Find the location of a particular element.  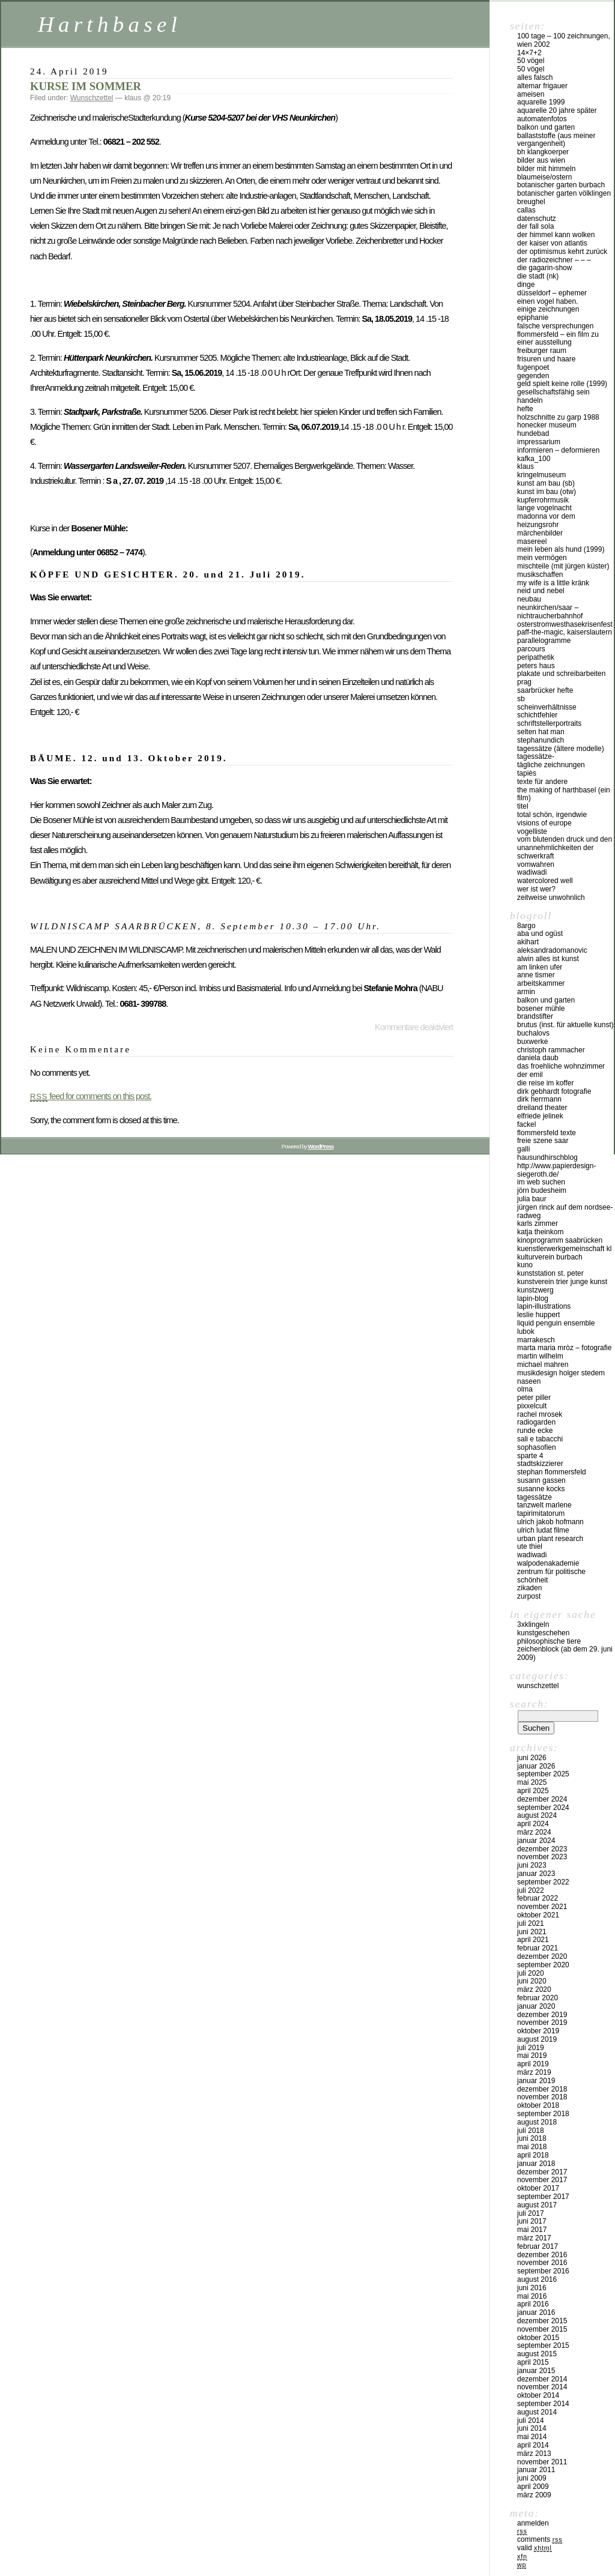

Rachel Mrosek is located at coordinates (539, 1414).